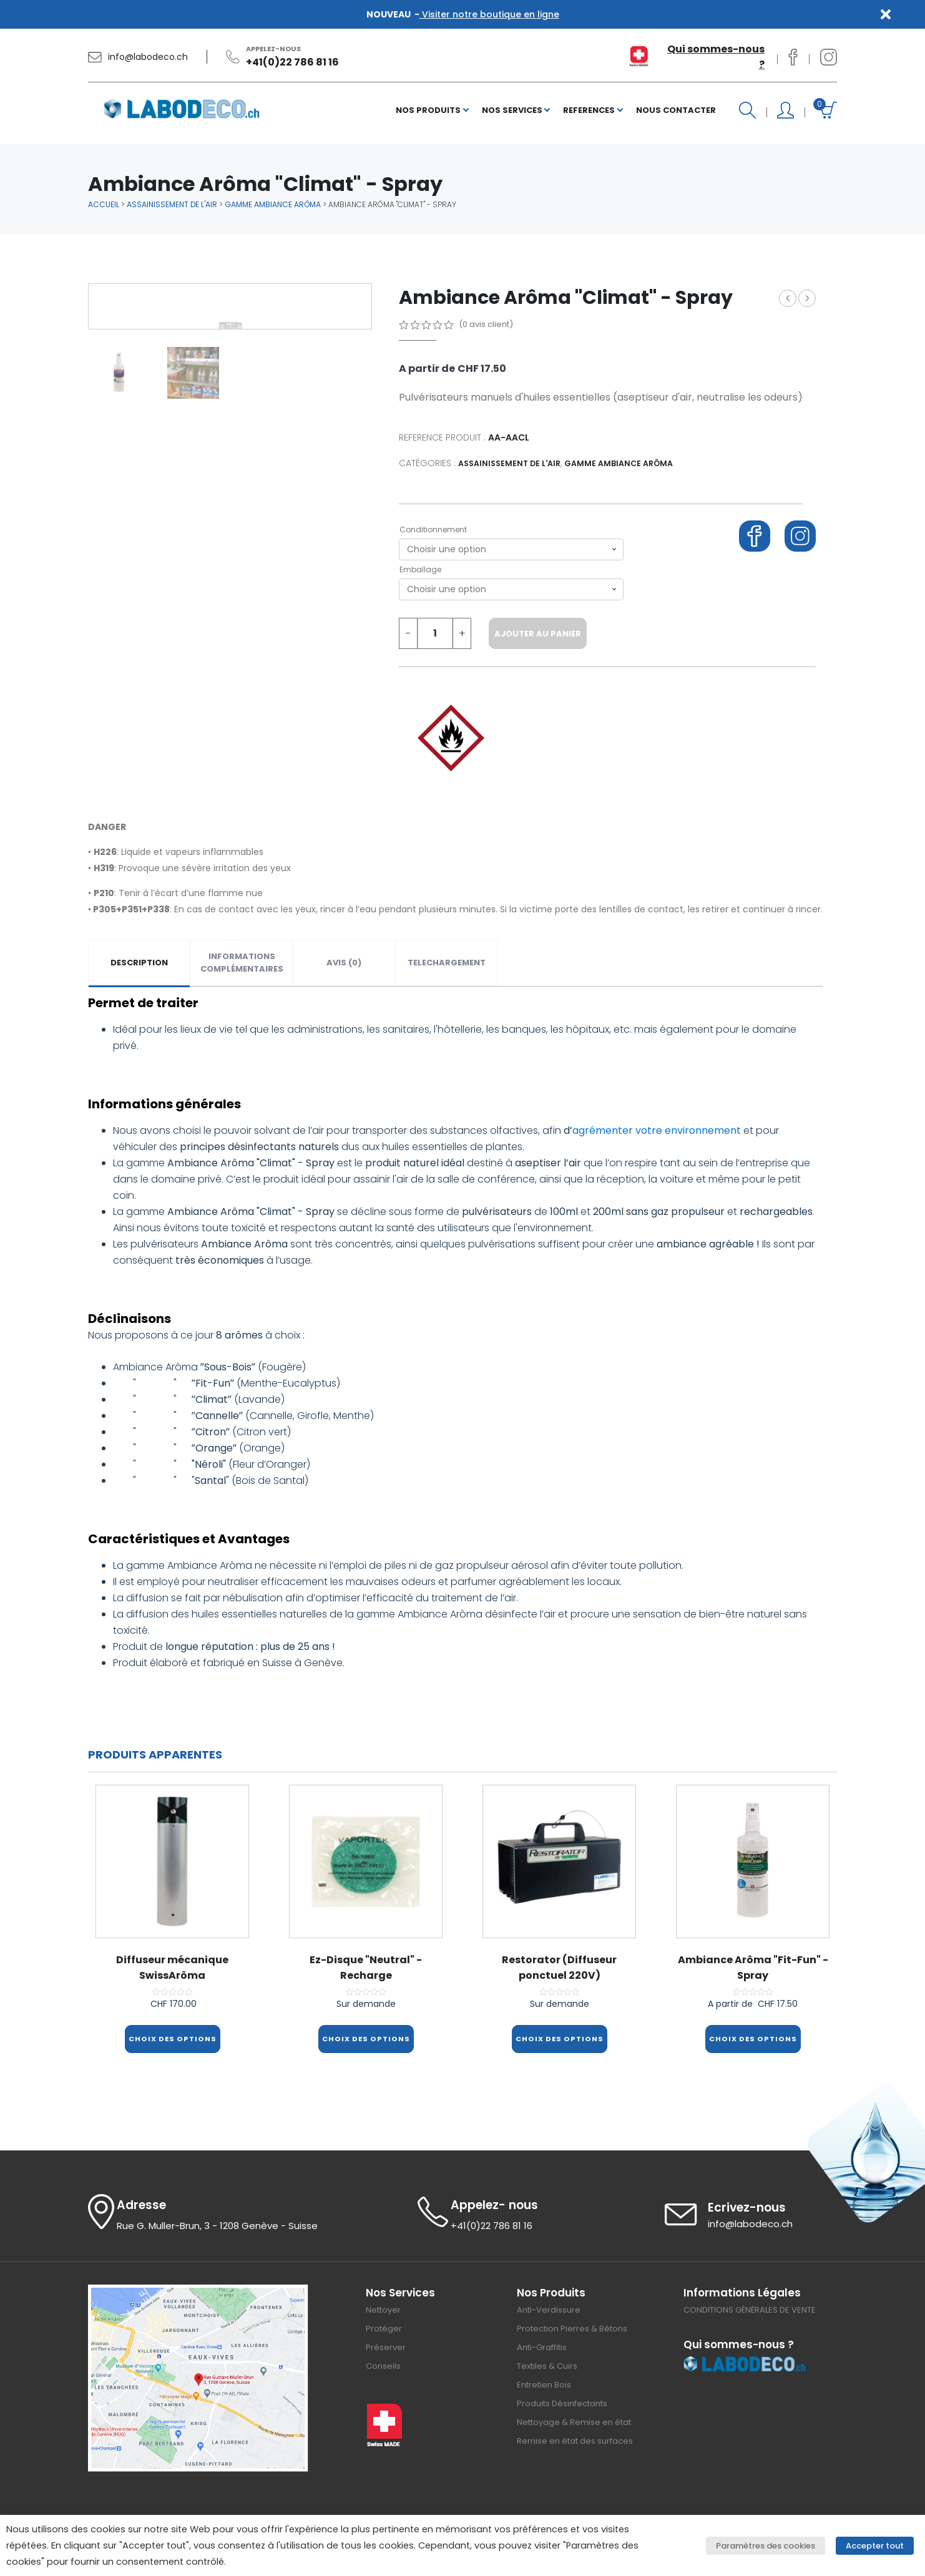 The width and height of the screenshot is (925, 2576). Describe the element at coordinates (880, 2546) in the screenshot. I see `Accepter tout [button]` at that location.